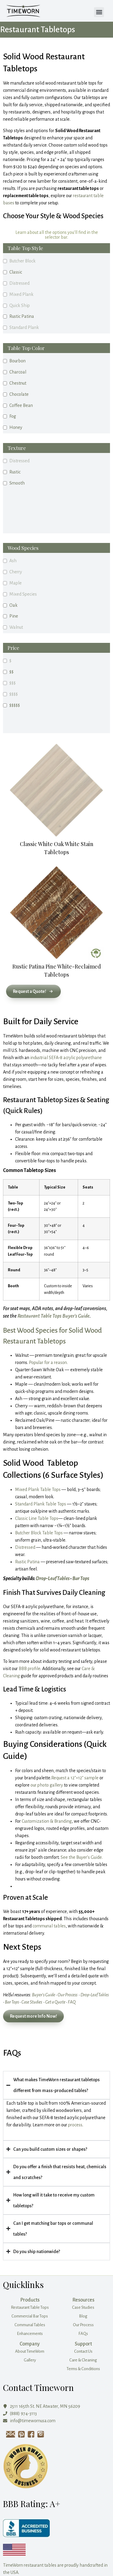 Image resolution: width=113 pixels, height=2576 pixels. Describe the element at coordinates (13, 694) in the screenshot. I see `$$$$` at that location.